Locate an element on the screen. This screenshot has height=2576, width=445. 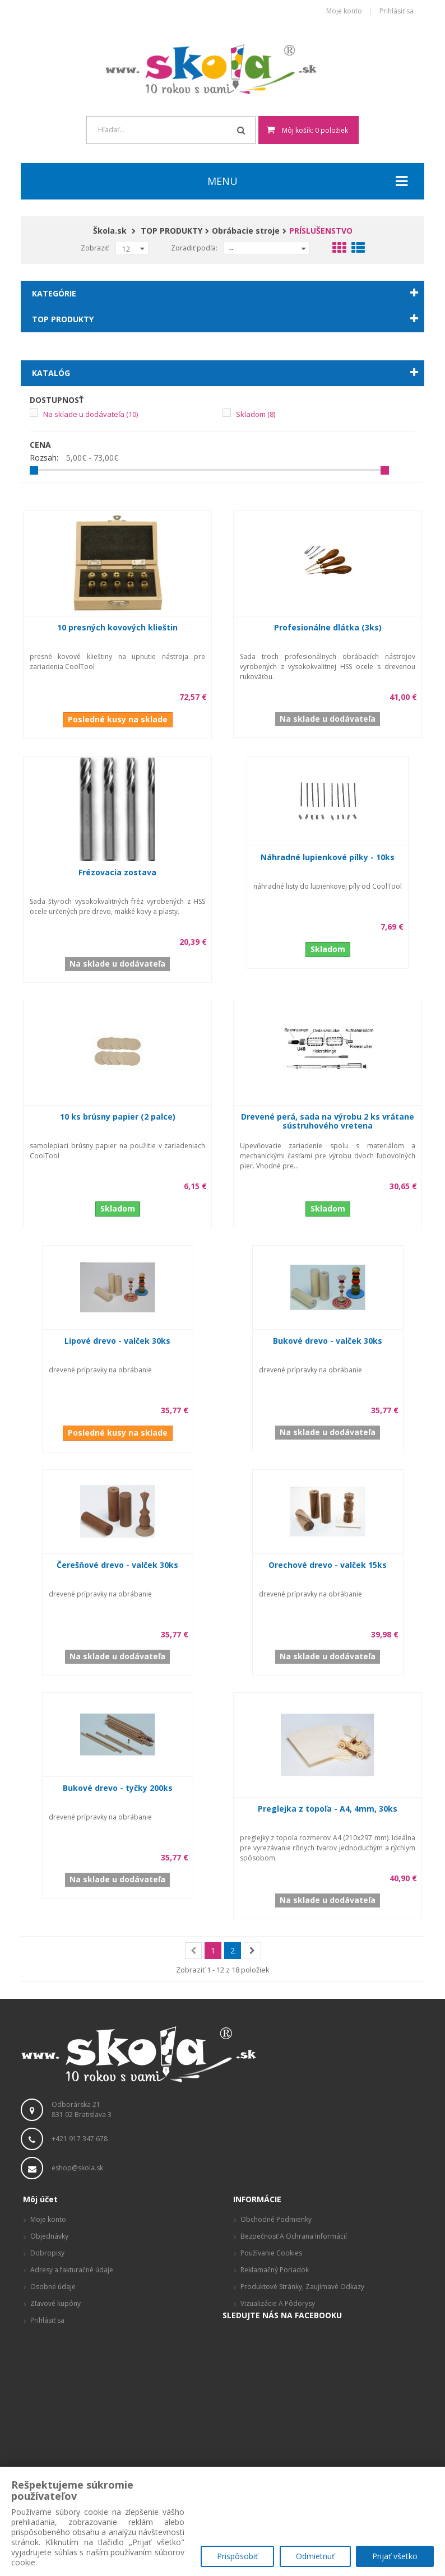
Zobraziť: is located at coordinates (95, 248).